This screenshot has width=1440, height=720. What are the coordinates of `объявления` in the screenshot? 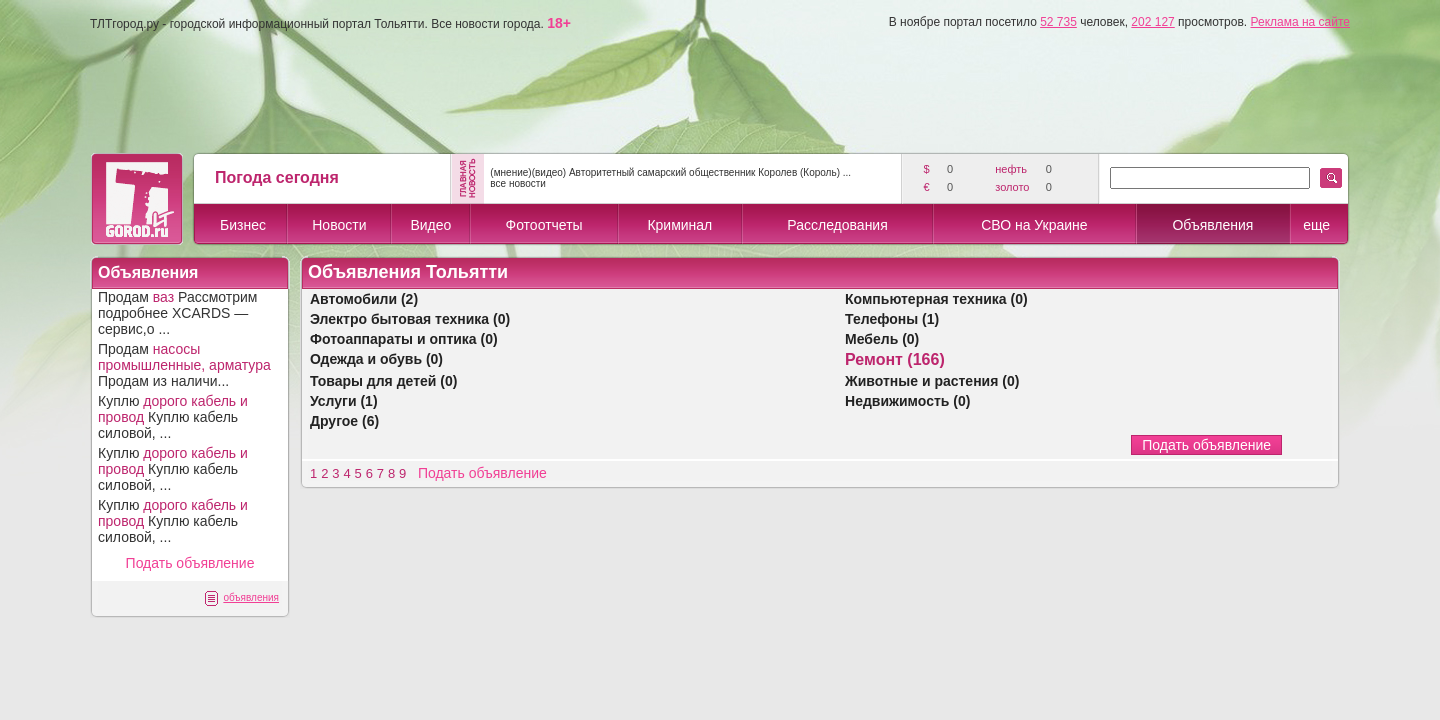 It's located at (251, 597).